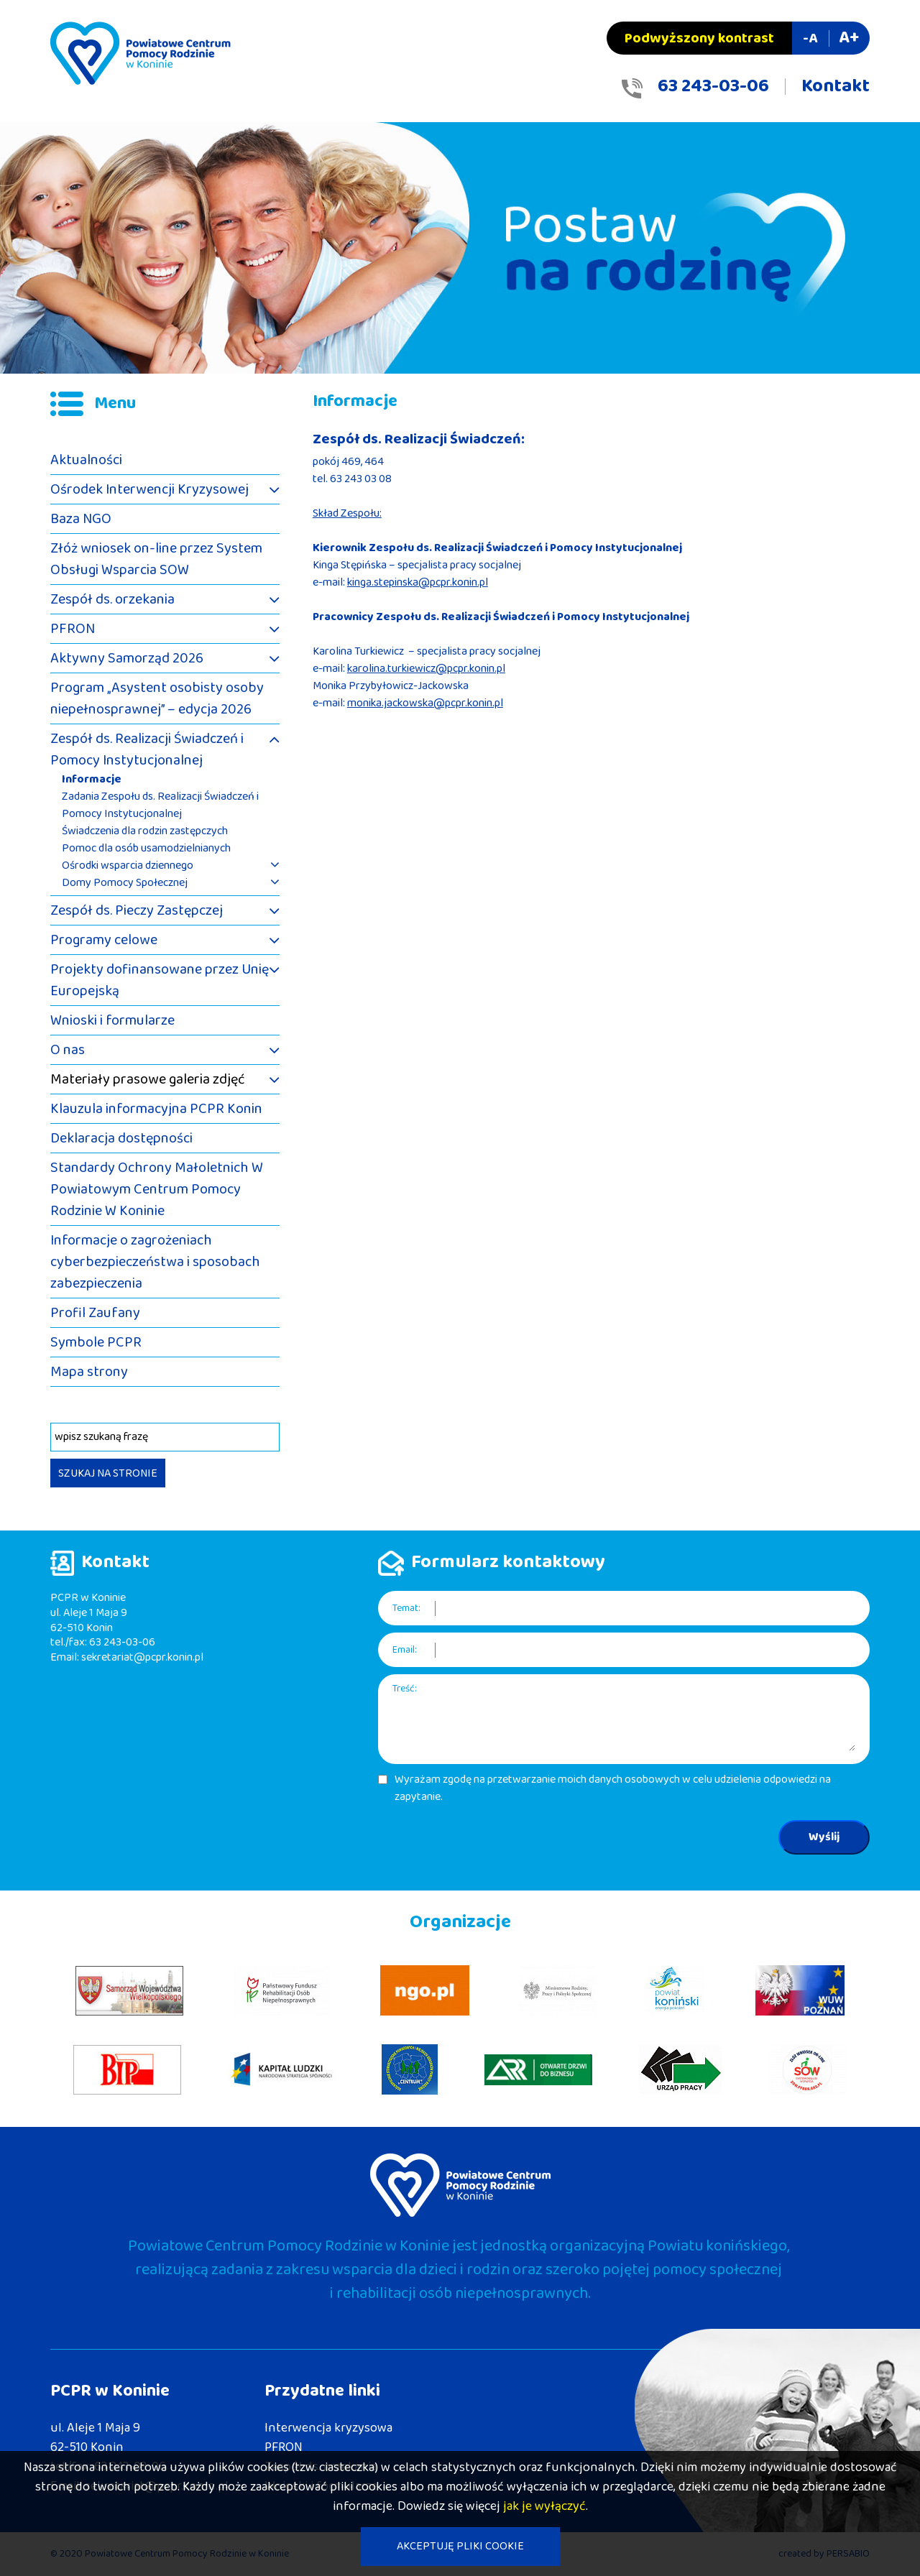  Describe the element at coordinates (328, 2428) in the screenshot. I see `Interwencja kryzysowa` at that location.